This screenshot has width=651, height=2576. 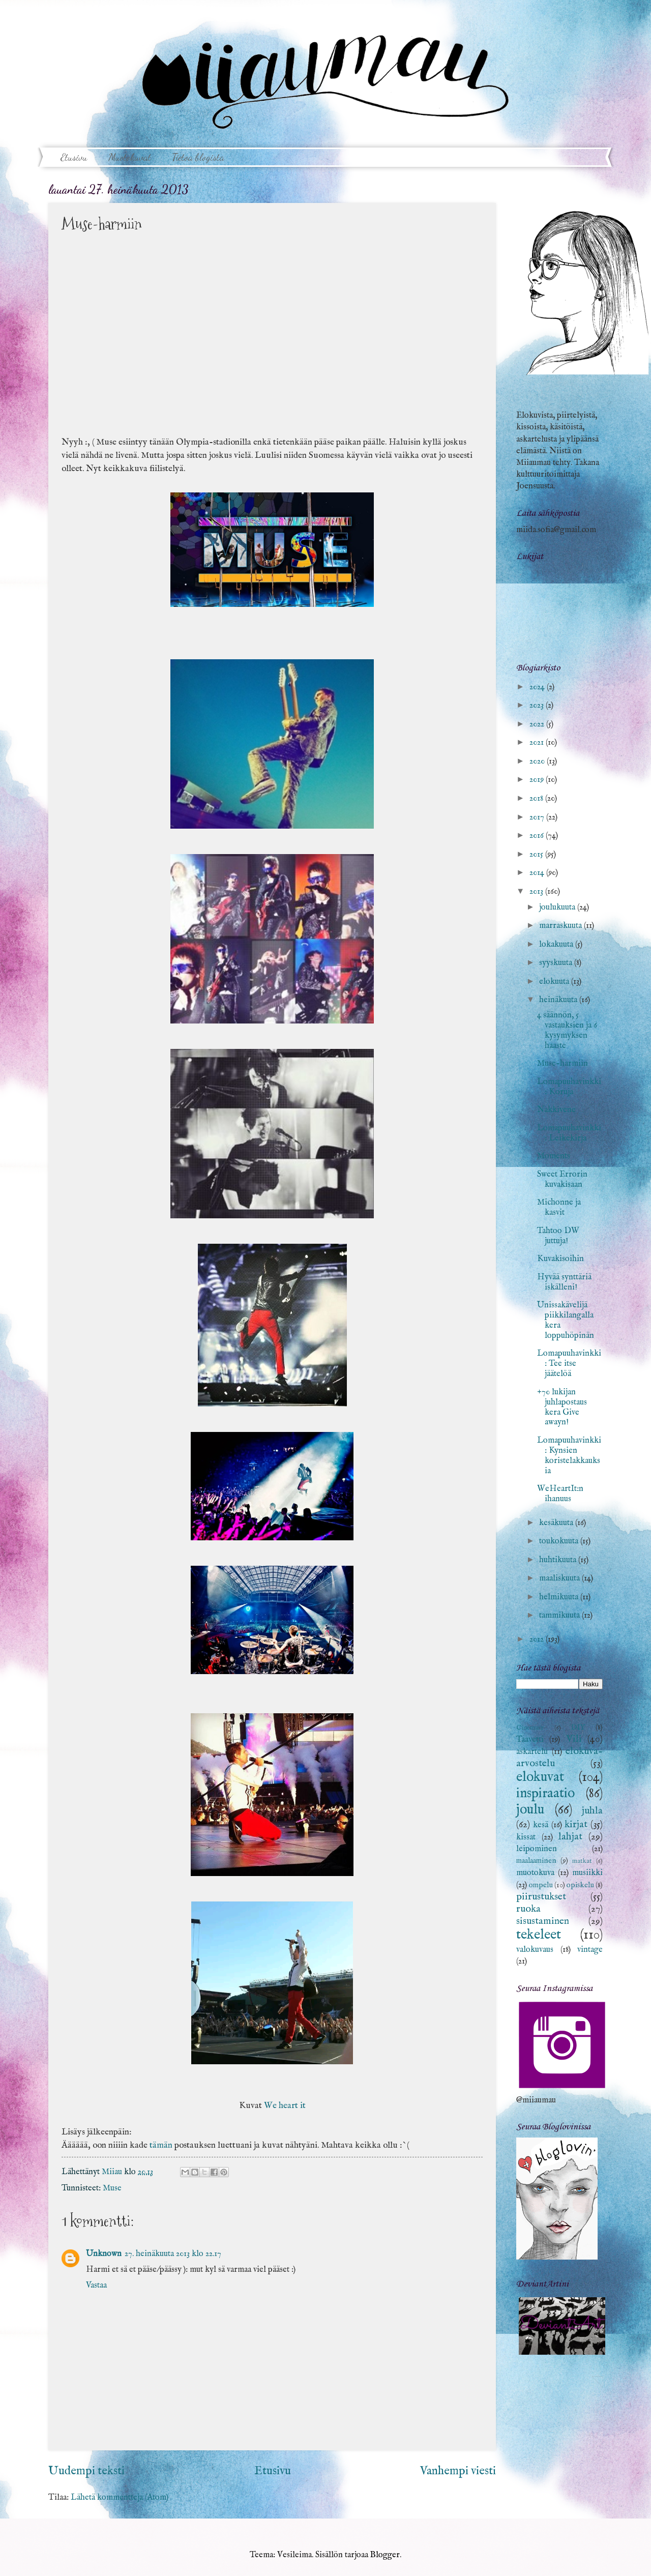 What do you see at coordinates (534, 1949) in the screenshot?
I see `valokuvaus` at bounding box center [534, 1949].